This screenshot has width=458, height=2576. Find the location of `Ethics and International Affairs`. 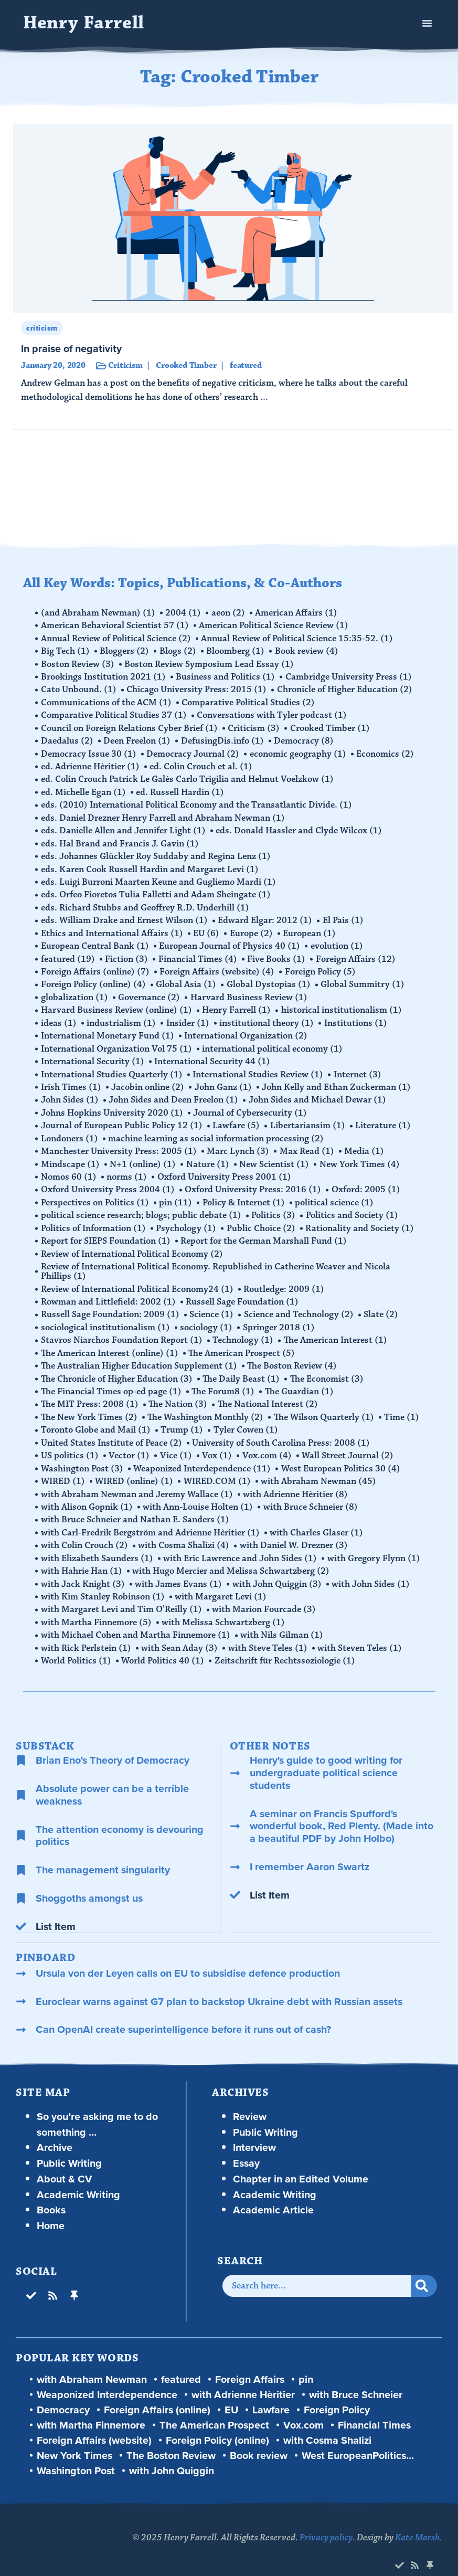

Ethics and International Affairs is located at coordinates (112, 927).